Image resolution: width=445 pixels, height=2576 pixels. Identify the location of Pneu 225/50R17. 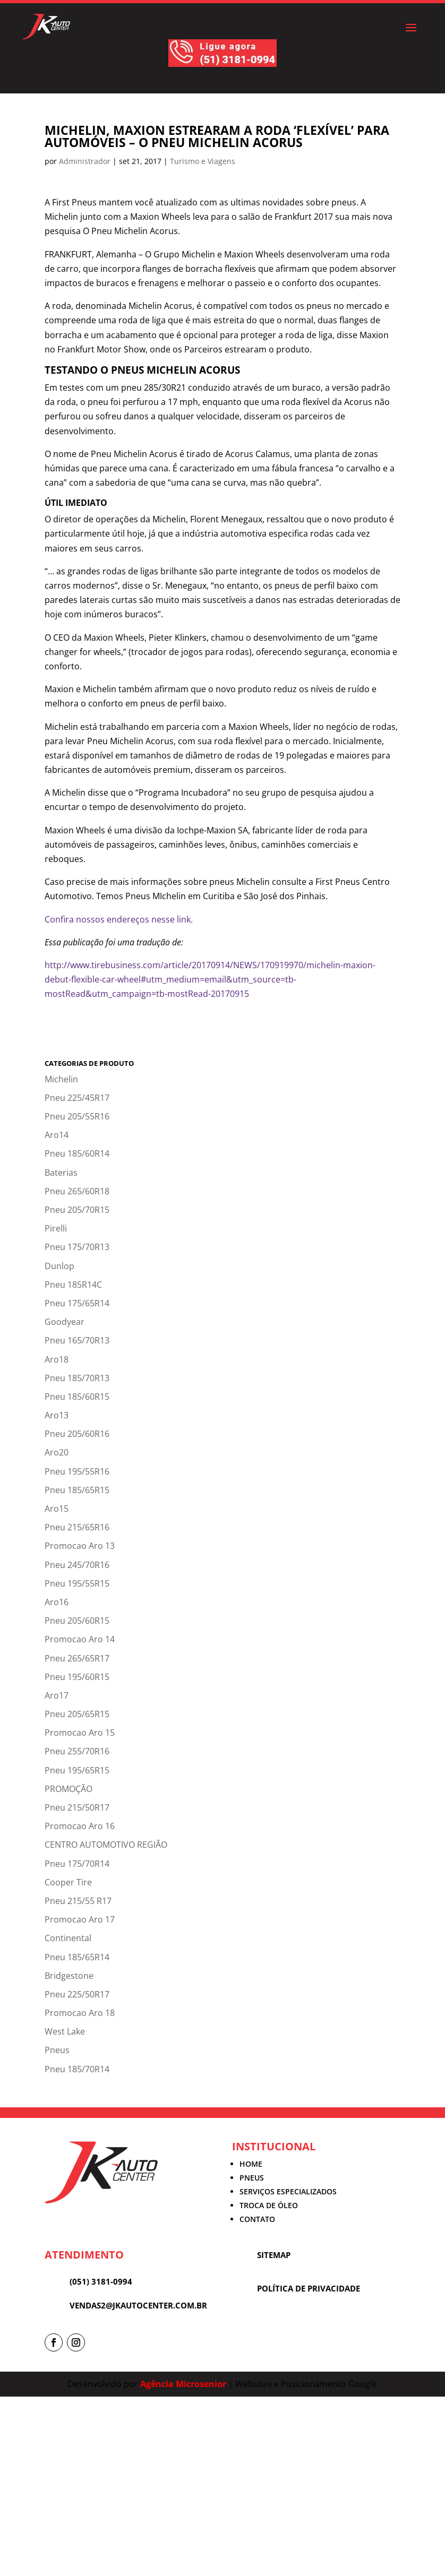
(77, 1994).